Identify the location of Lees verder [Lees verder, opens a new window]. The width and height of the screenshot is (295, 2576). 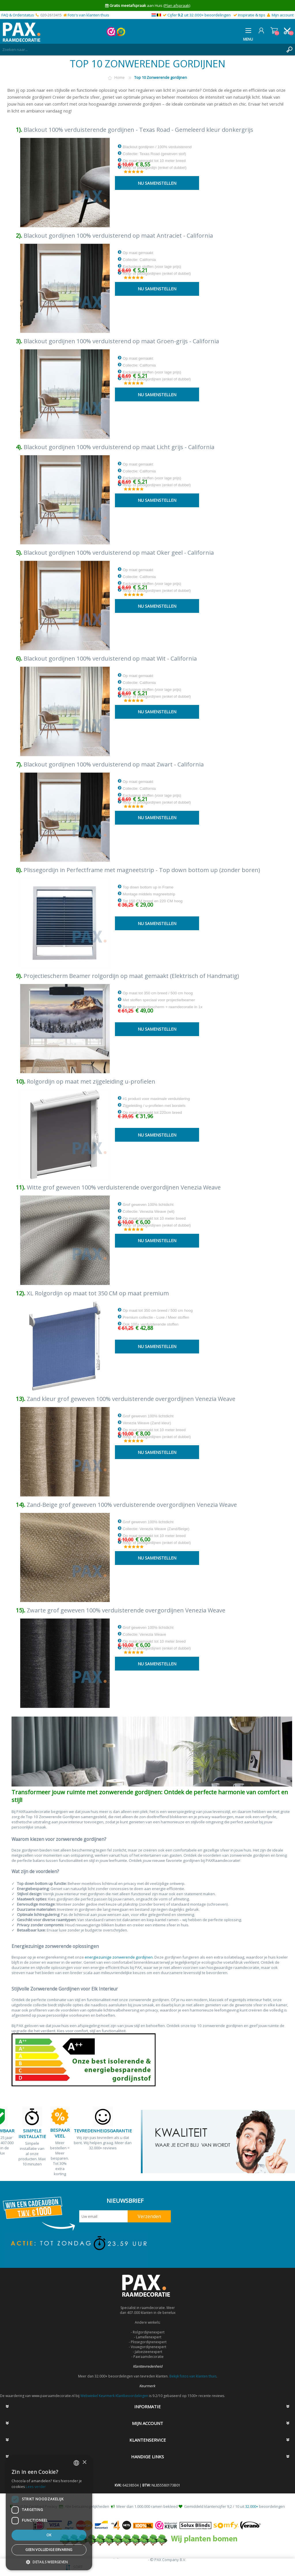
(36, 2486).